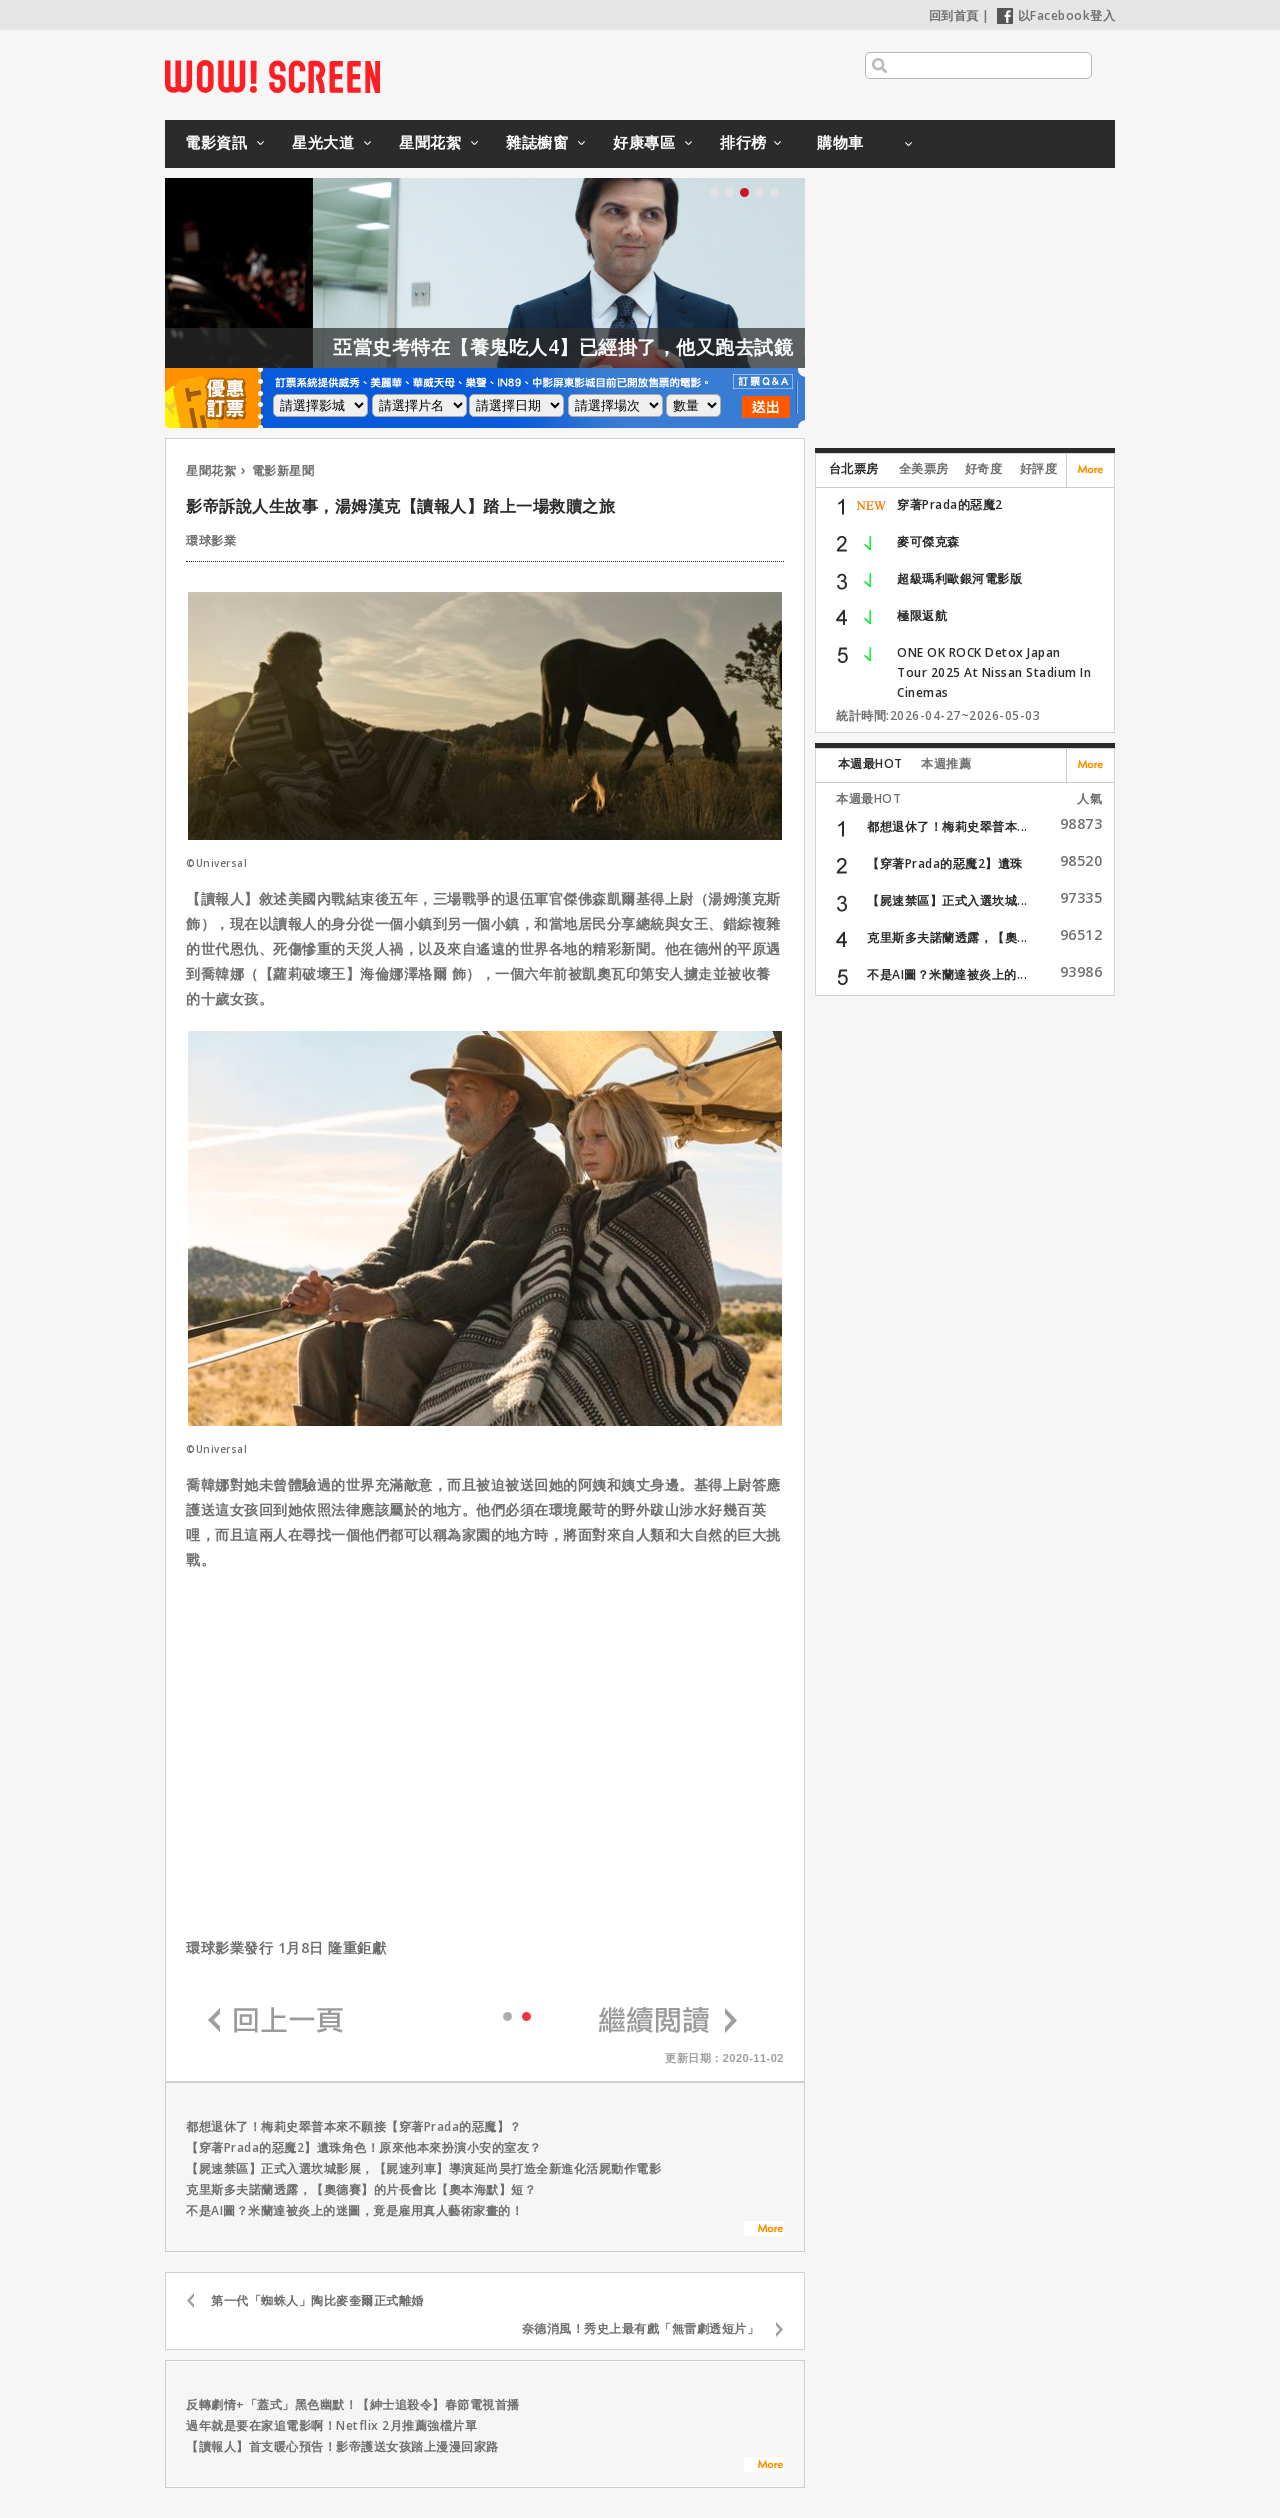 This screenshot has height=2518, width=1280. What do you see at coordinates (1039, 468) in the screenshot?
I see `好評度` at bounding box center [1039, 468].